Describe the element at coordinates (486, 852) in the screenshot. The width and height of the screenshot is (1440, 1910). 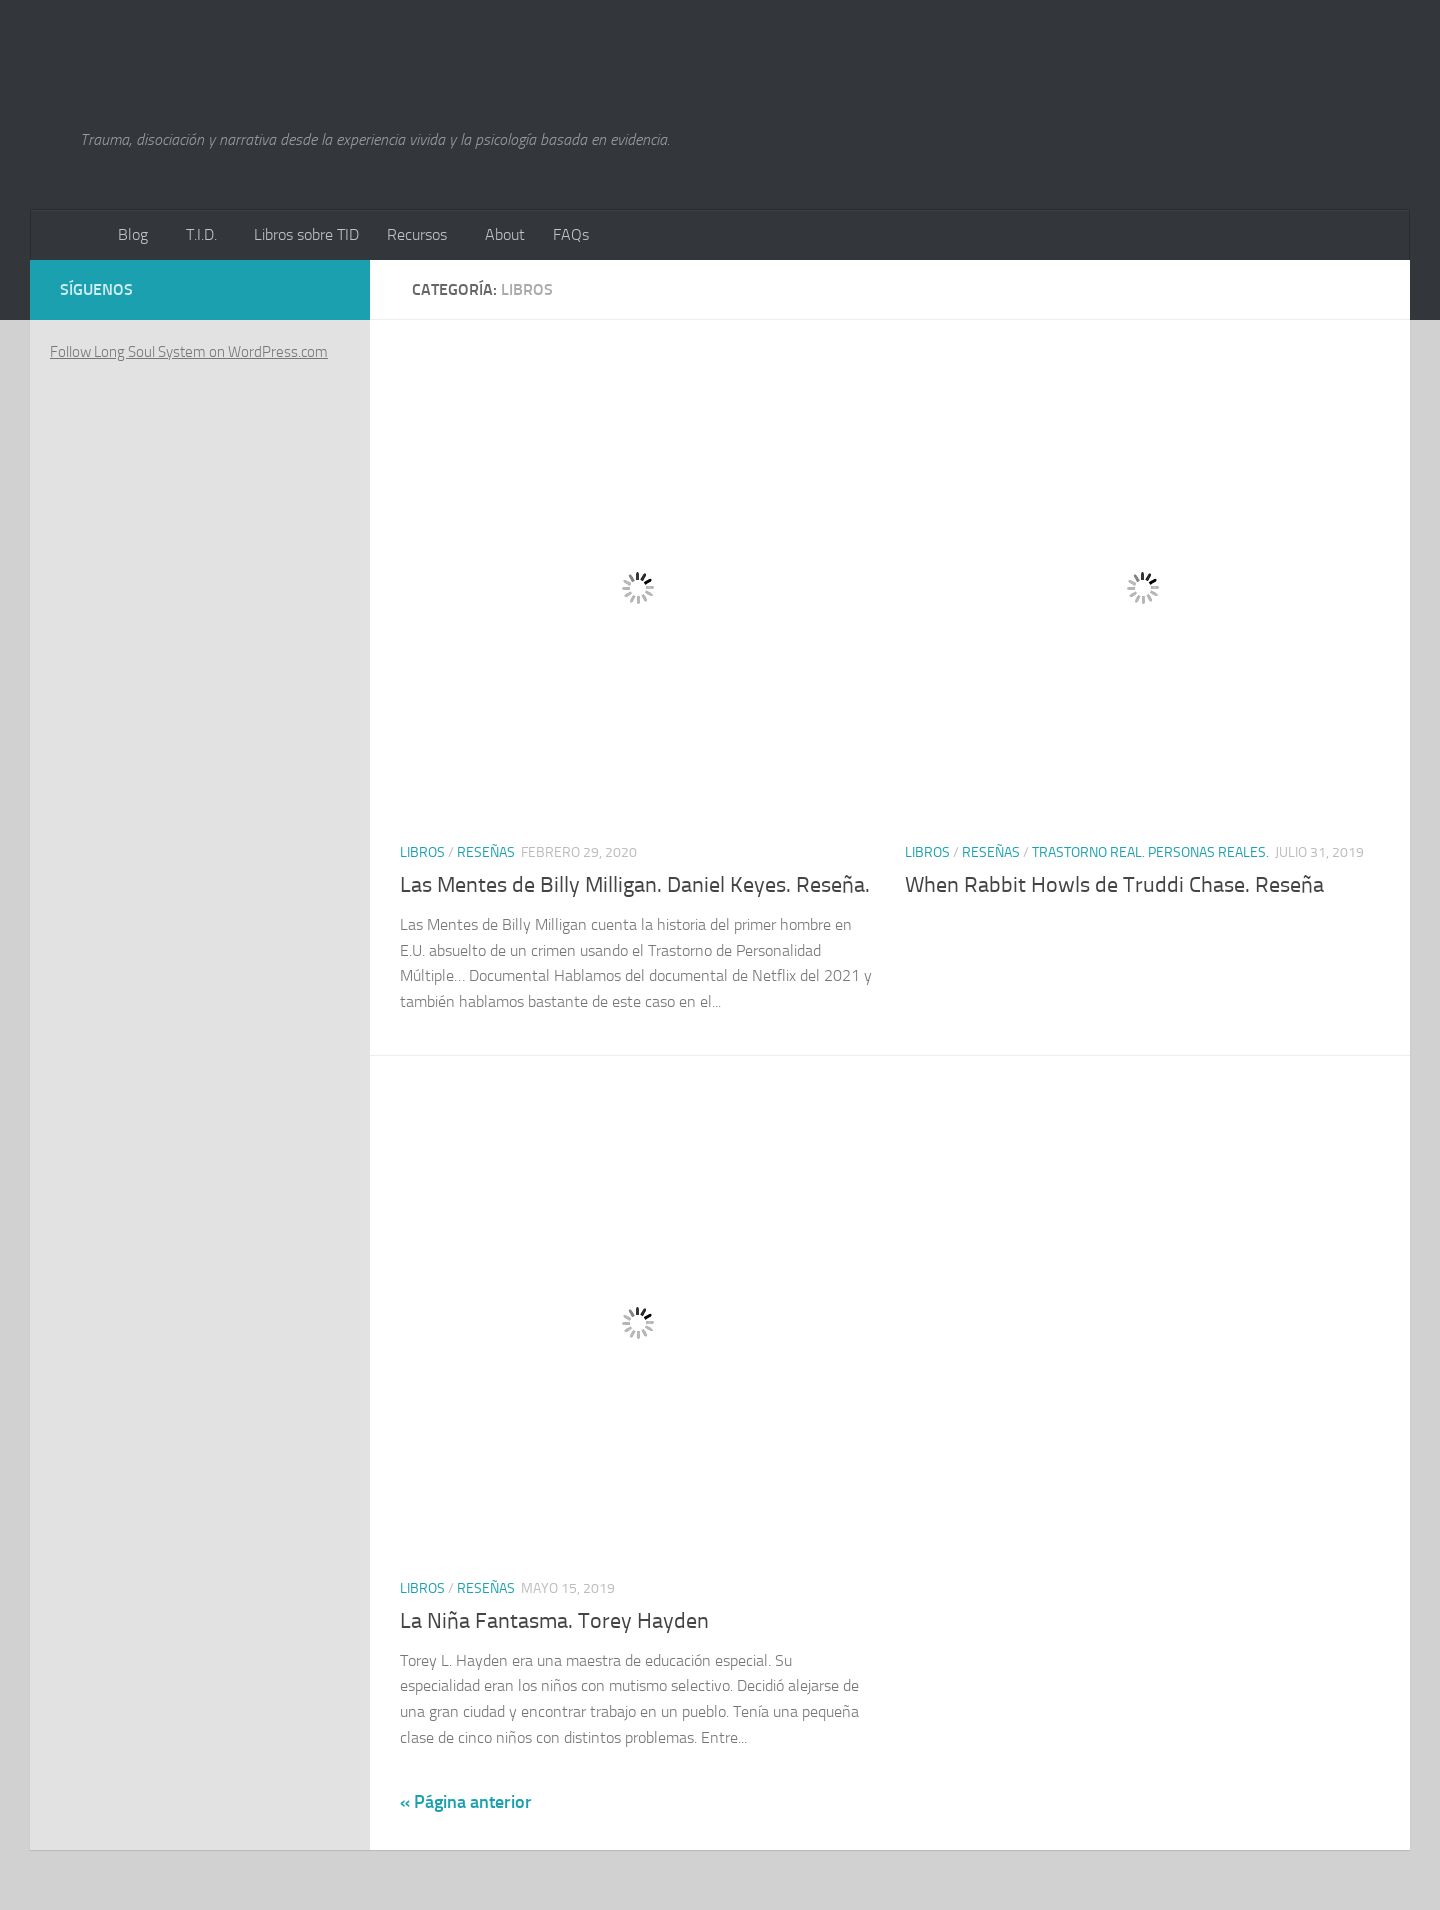
I see `Reseñas` at that location.